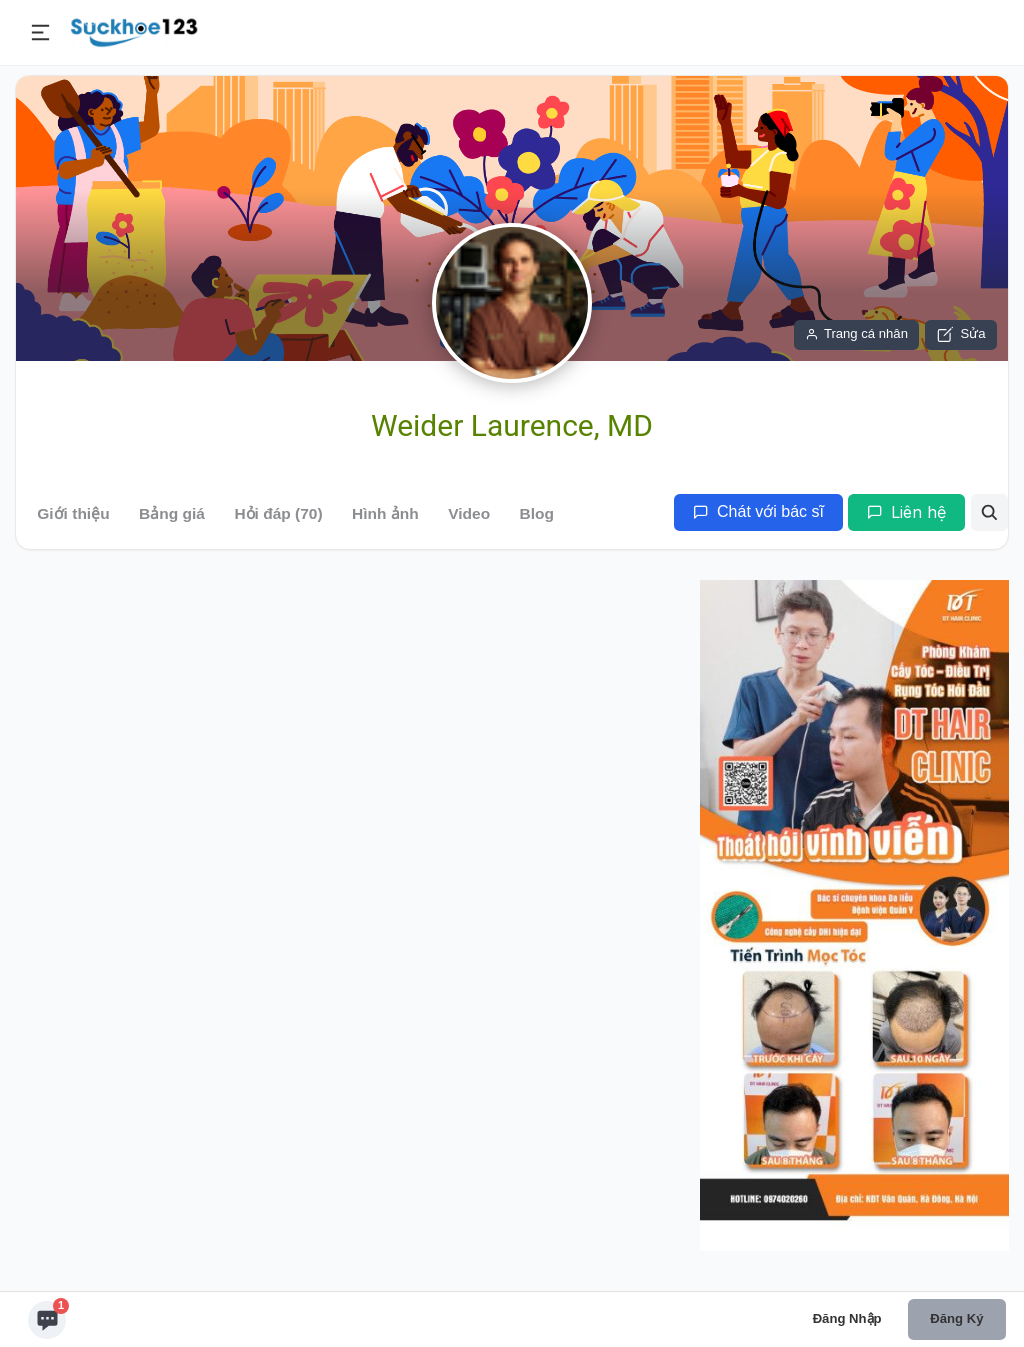 The image size is (1024, 1347). What do you see at coordinates (847, 1318) in the screenshot?
I see `Đăng nhập` at bounding box center [847, 1318].